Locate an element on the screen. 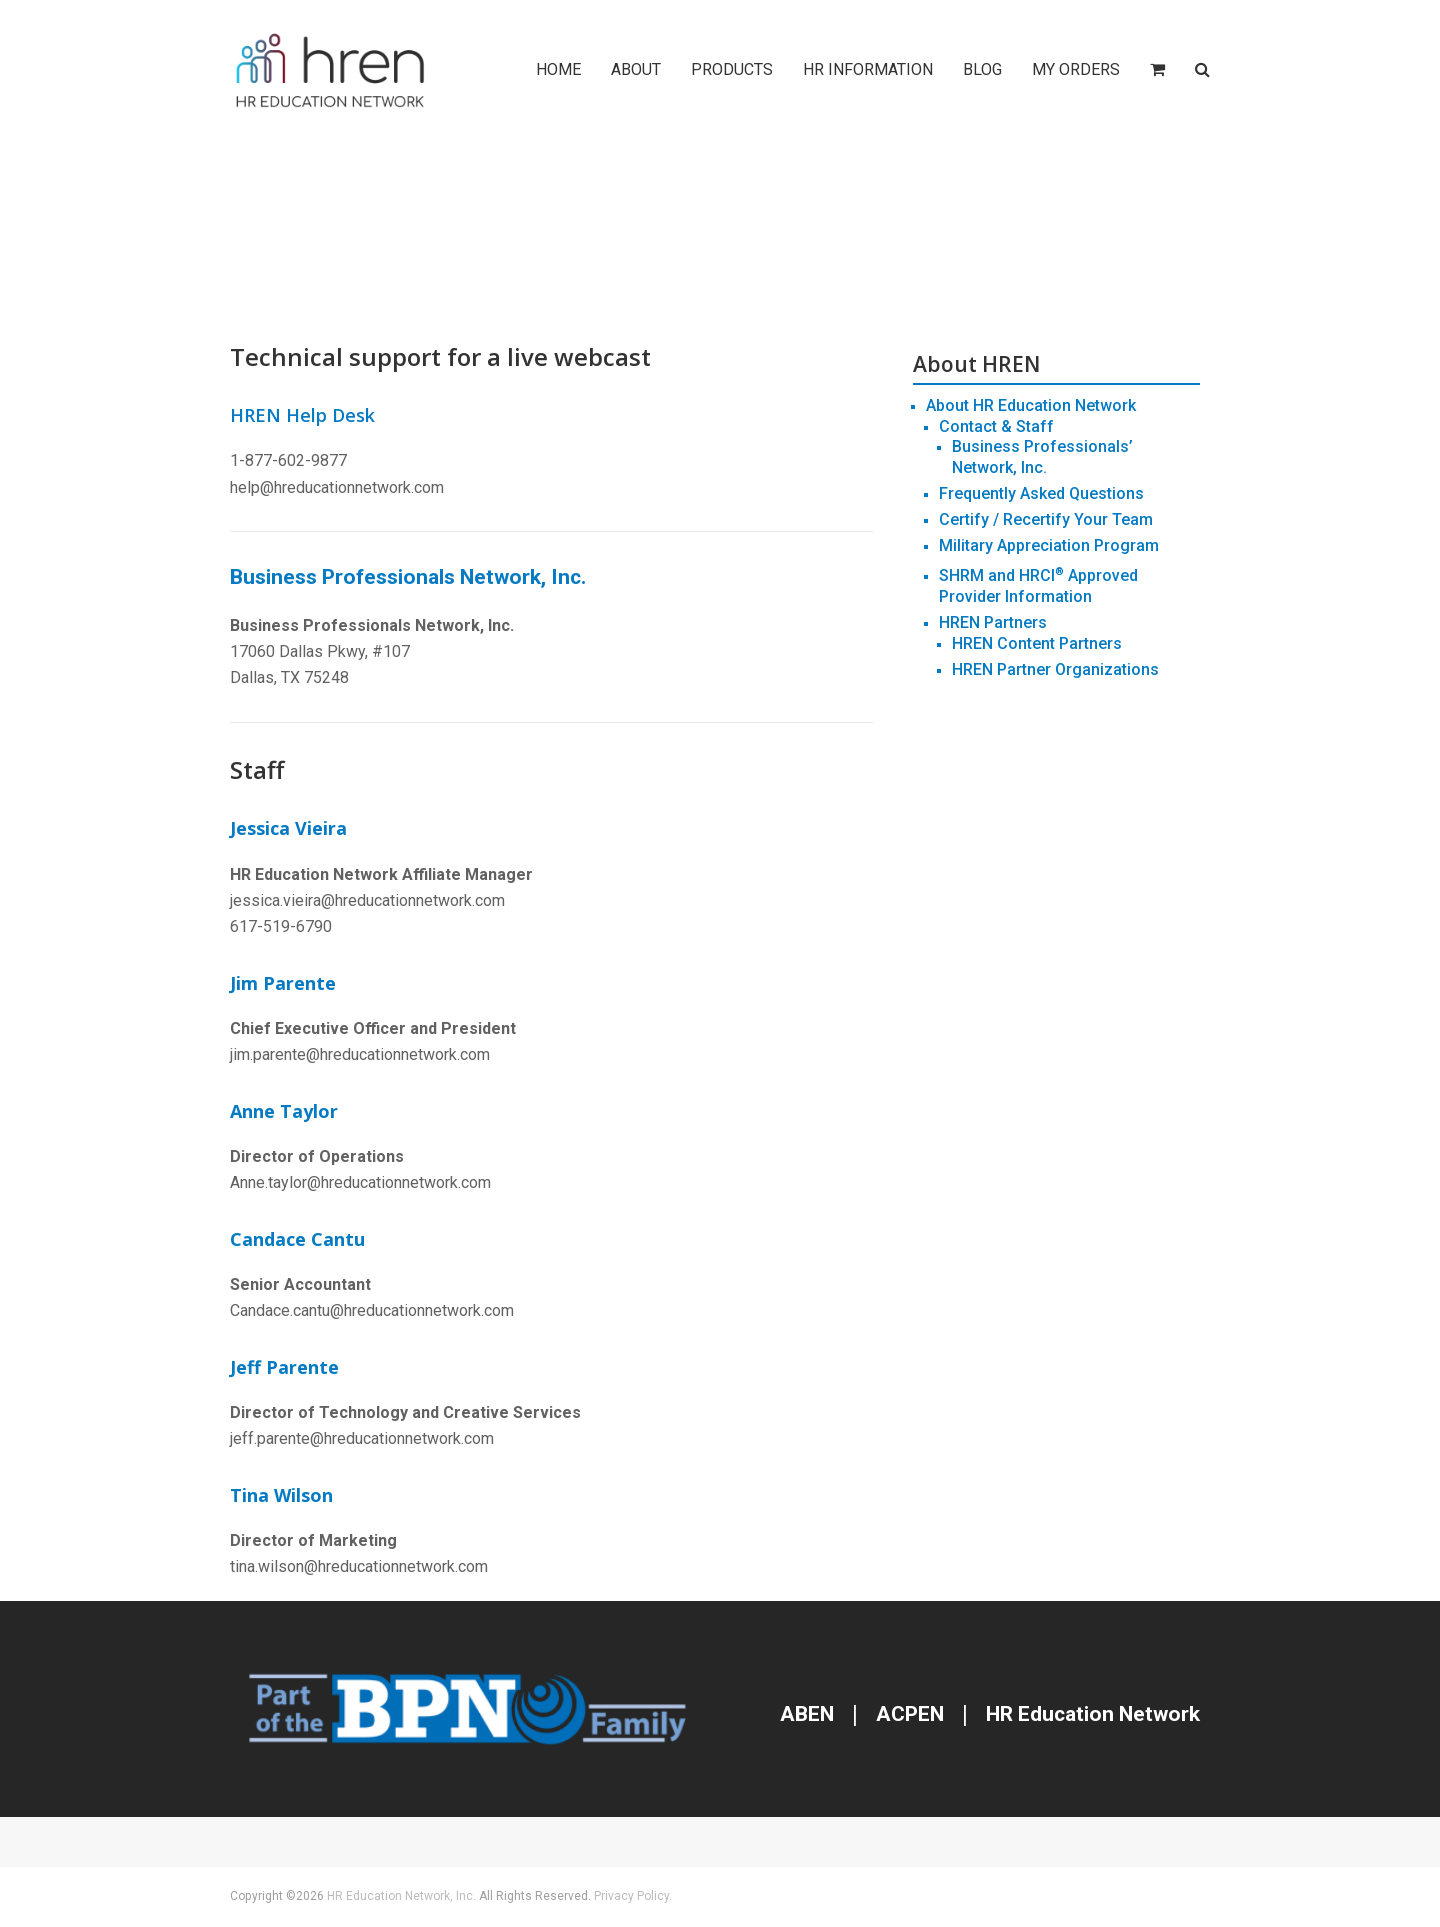 The image size is (1440, 1927). ACPEN is located at coordinates (910, 1714).